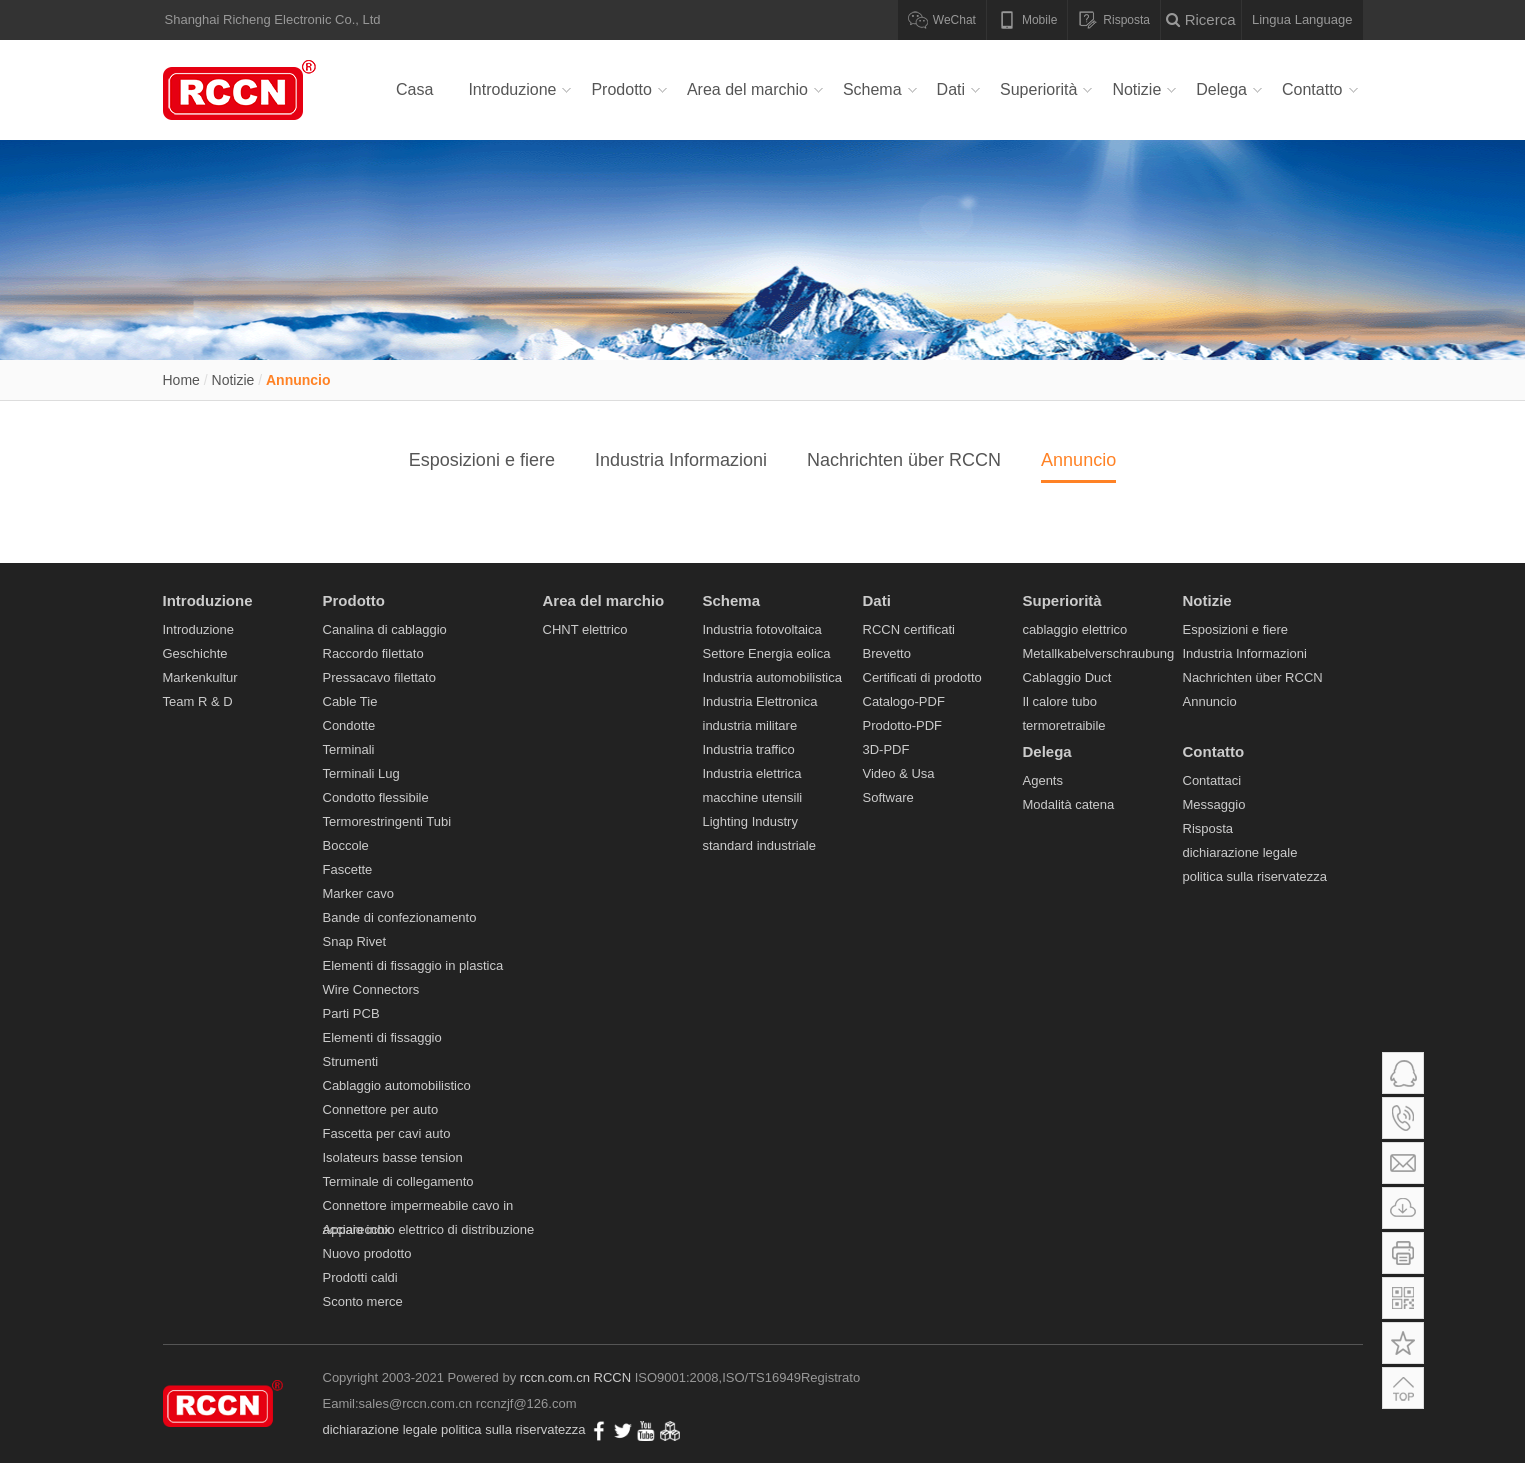  What do you see at coordinates (909, 629) in the screenshot?
I see `RCCN certificati` at bounding box center [909, 629].